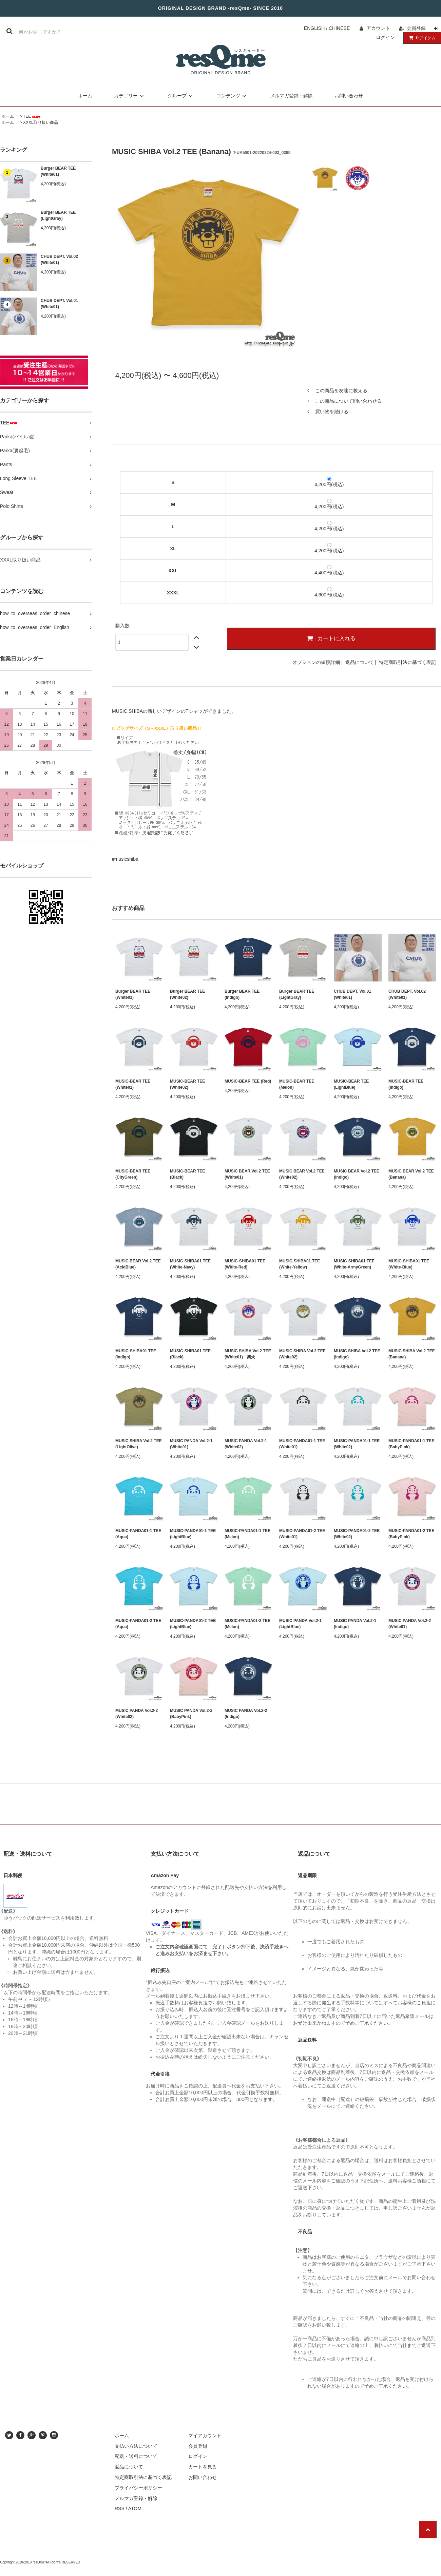  What do you see at coordinates (190, 1264) in the screenshot?
I see `MUSIC-SHIBA01 TEE (White-Navy)` at bounding box center [190, 1264].